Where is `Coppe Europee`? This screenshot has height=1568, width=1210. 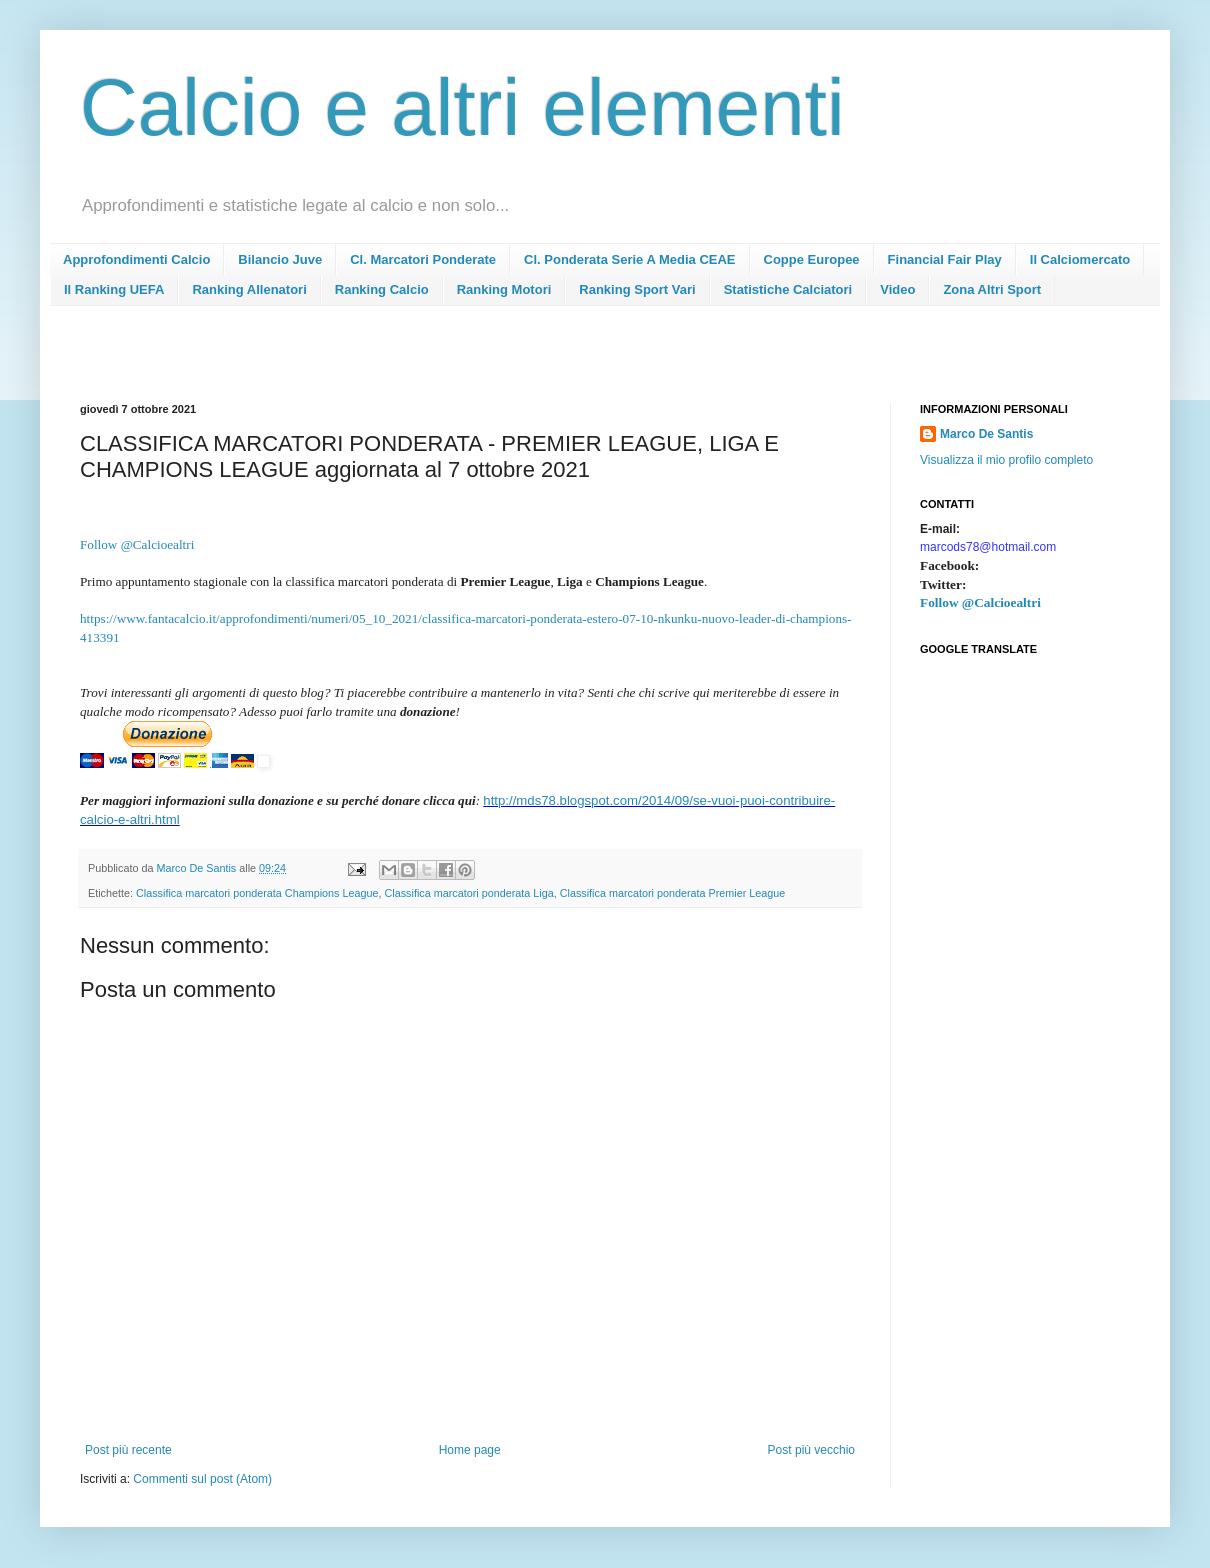 Coppe Europee is located at coordinates (812, 259).